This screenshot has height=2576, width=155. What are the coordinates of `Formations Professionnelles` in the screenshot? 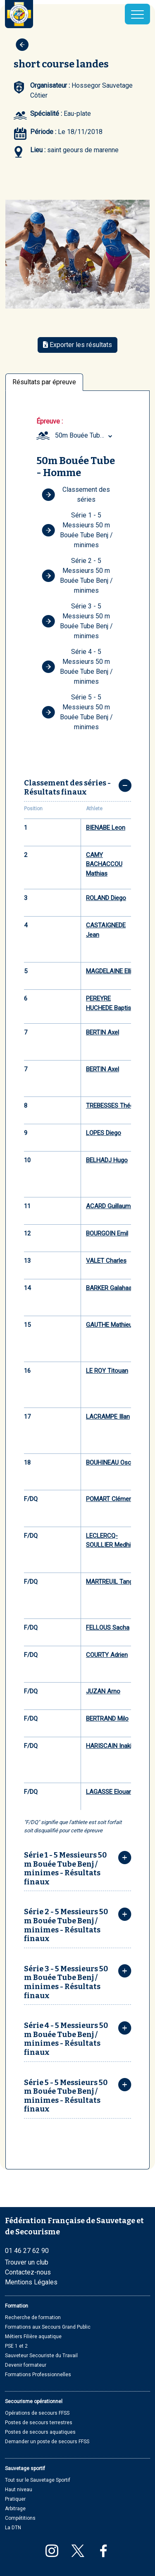 It's located at (38, 2374).